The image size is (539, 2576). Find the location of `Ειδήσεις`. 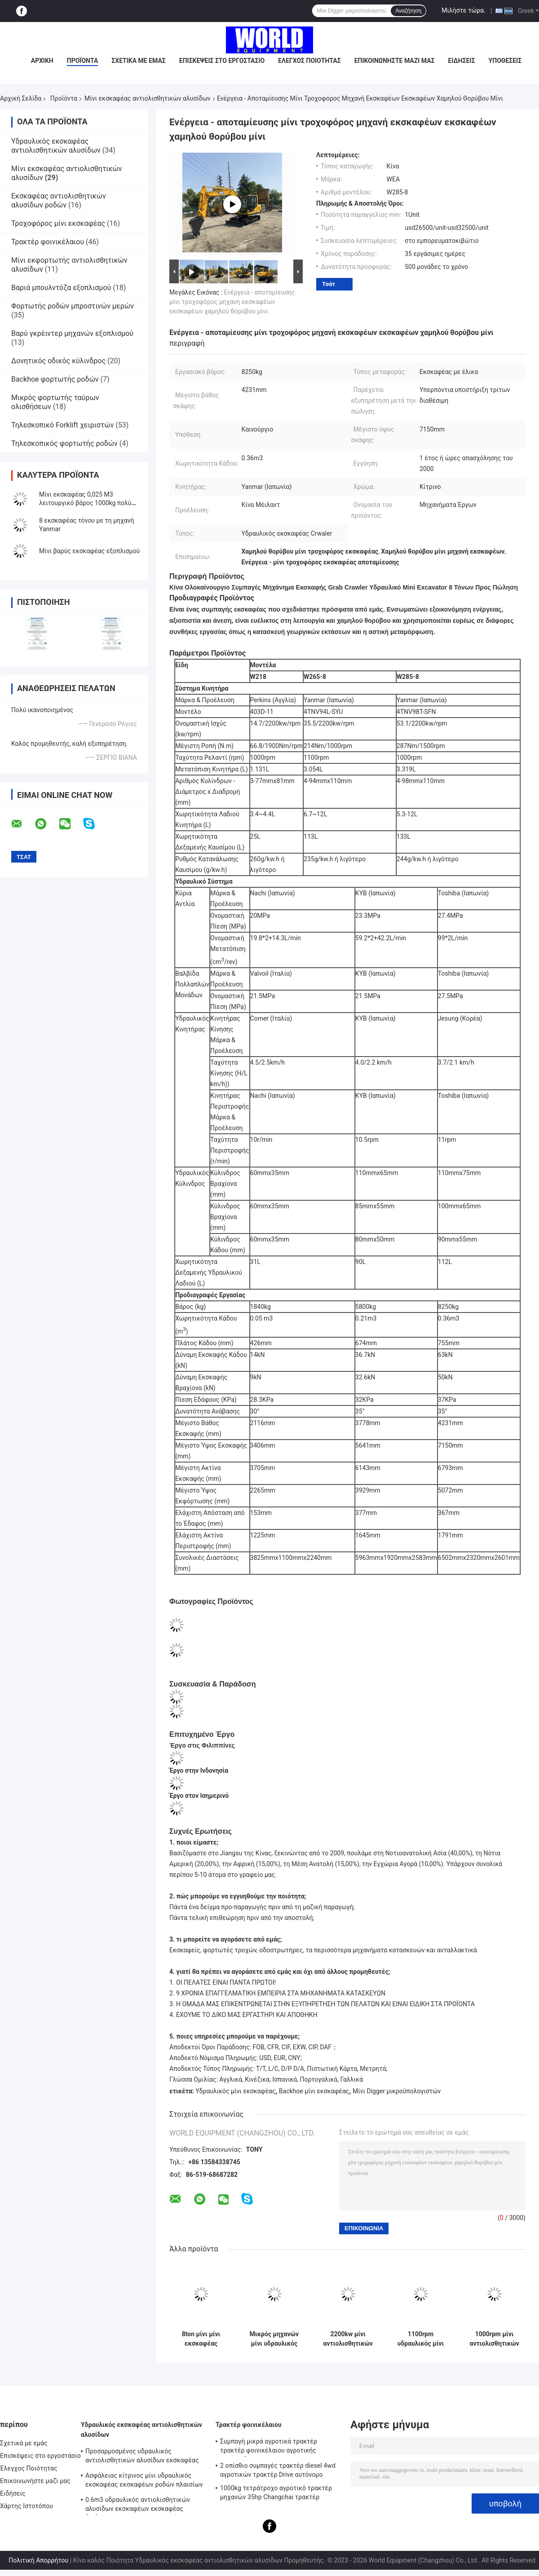

Ειδήσεις is located at coordinates (461, 60).